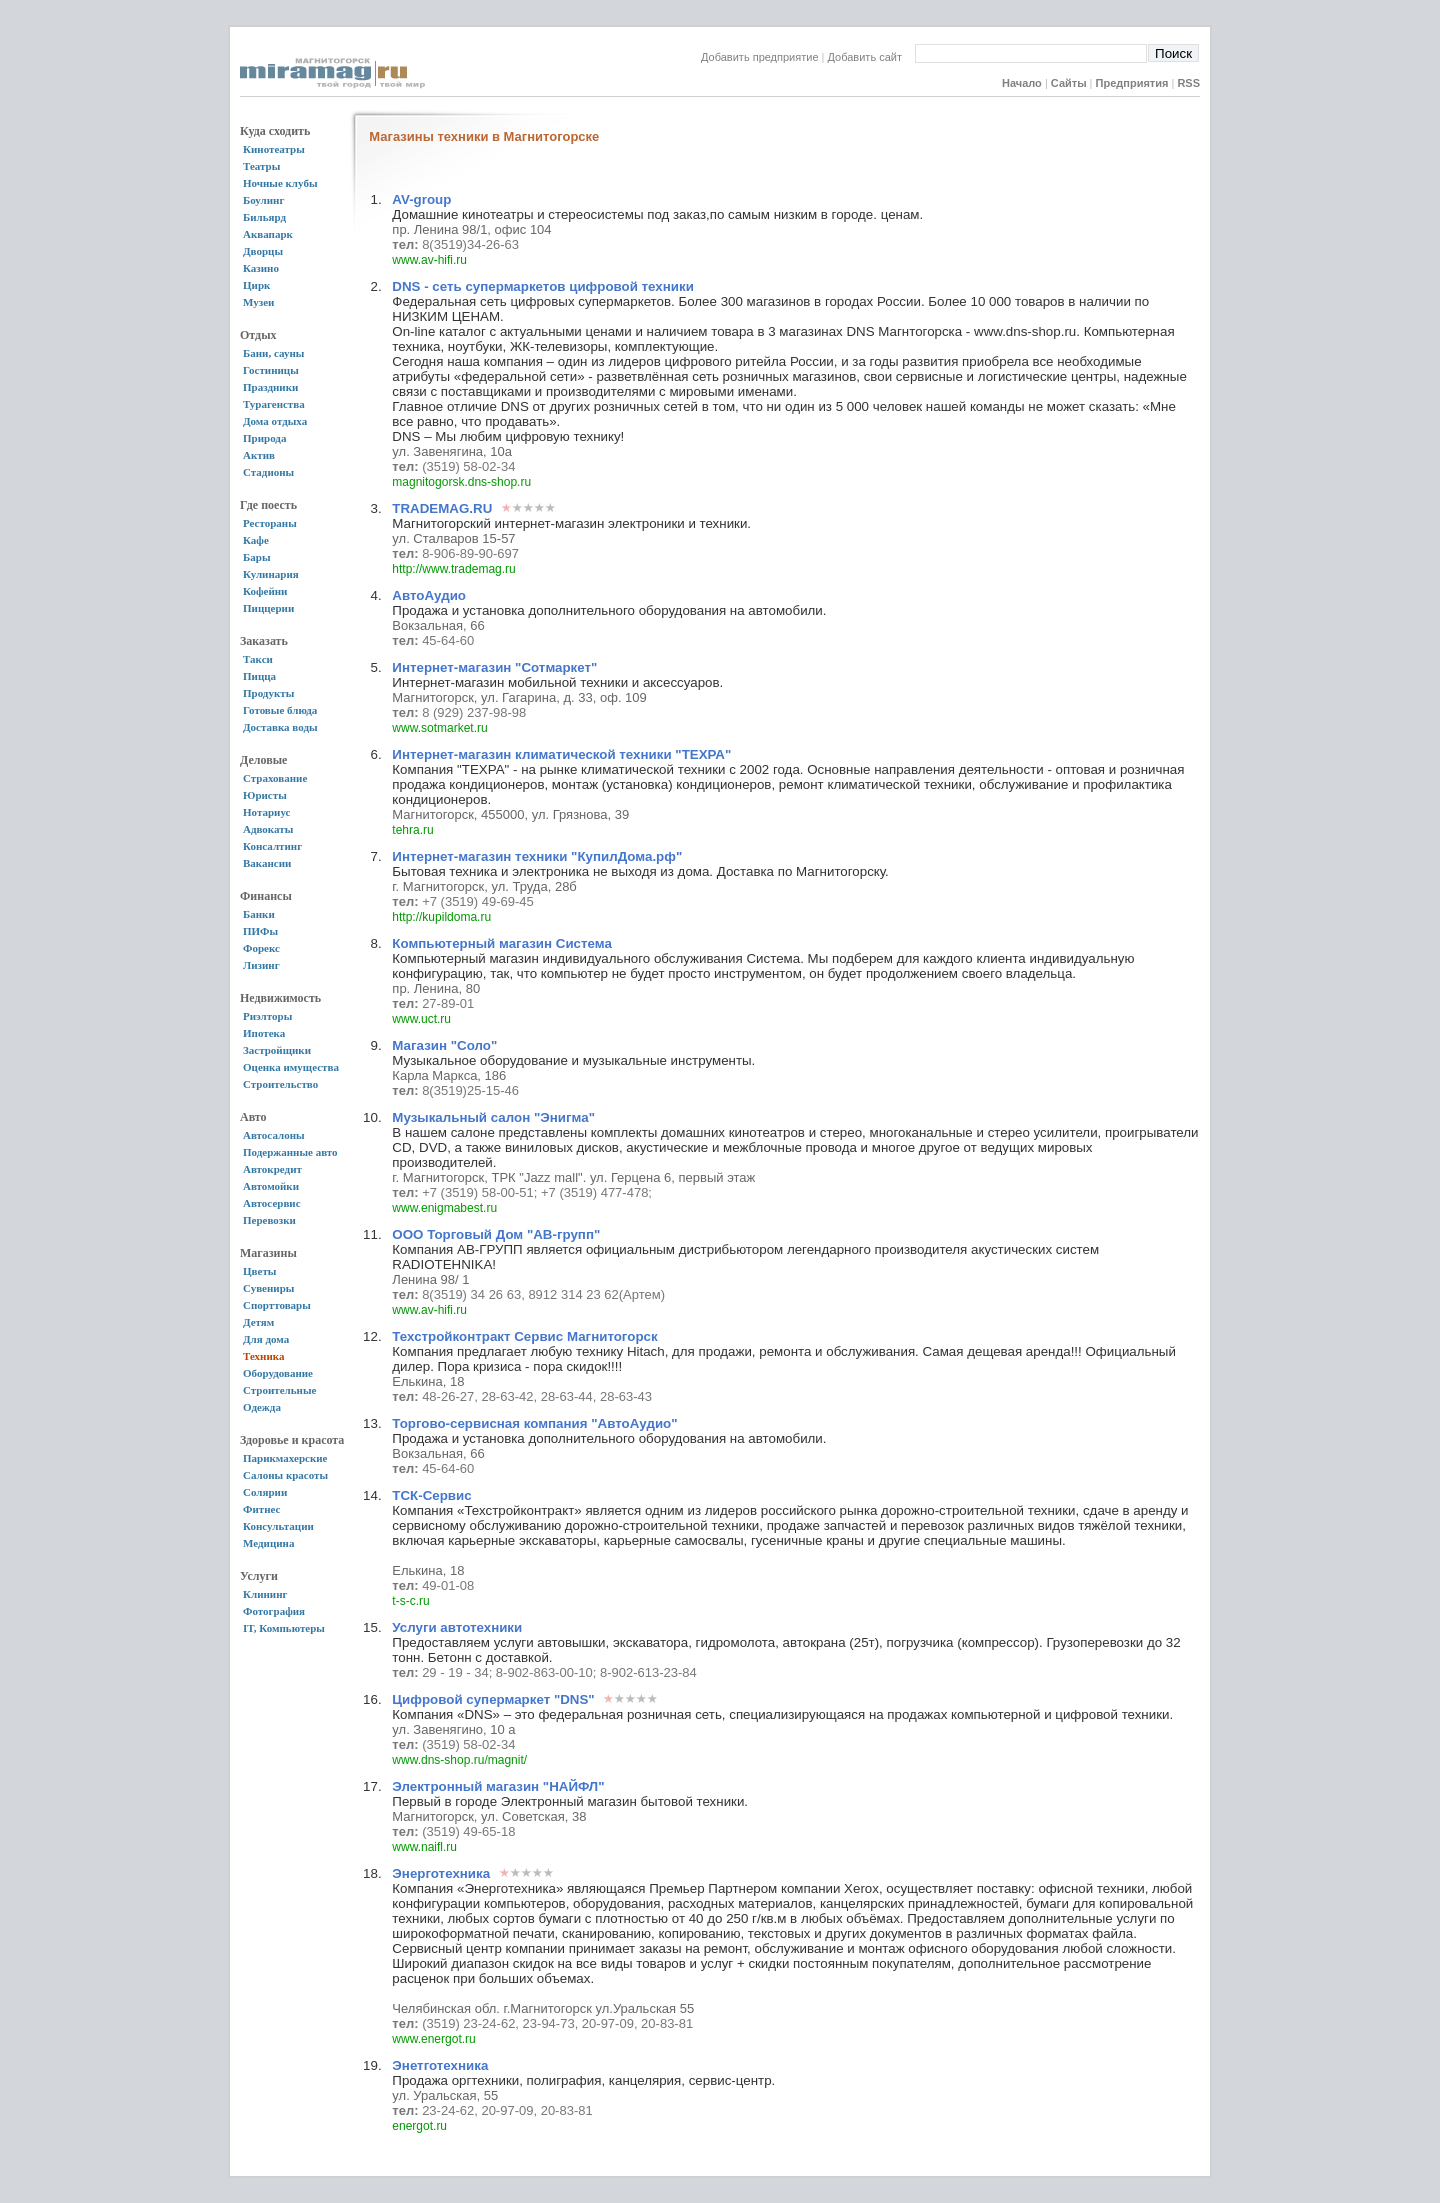  Describe the element at coordinates (261, 948) in the screenshot. I see `Форекс` at that location.